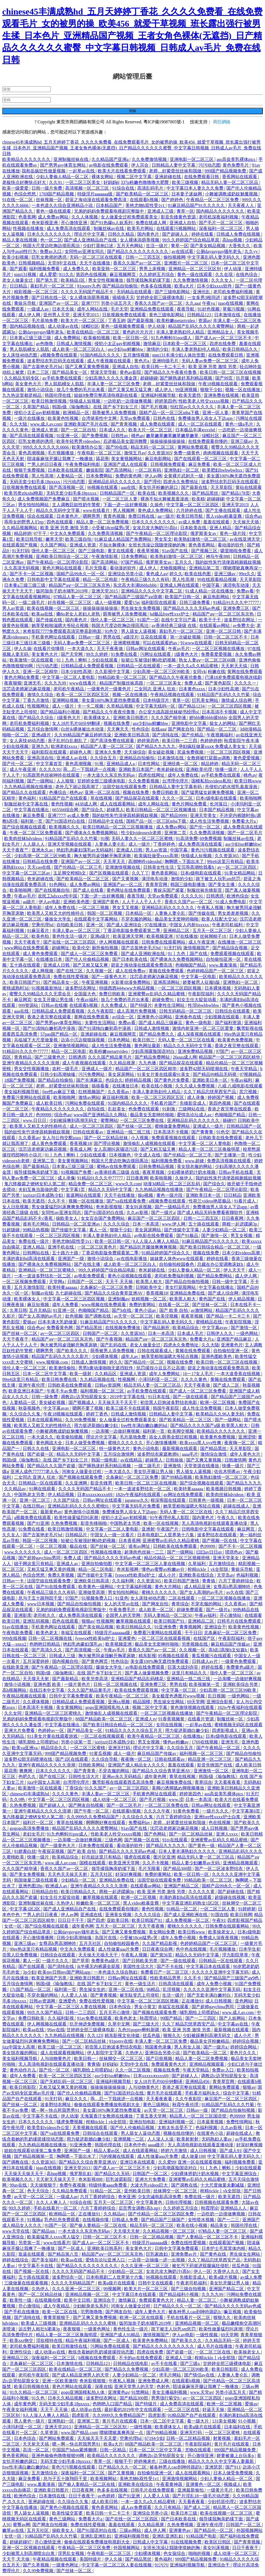 The height and width of the screenshot is (2576, 265). What do you see at coordinates (61, 947) in the screenshot?
I see `超碰网址` at bounding box center [61, 947].